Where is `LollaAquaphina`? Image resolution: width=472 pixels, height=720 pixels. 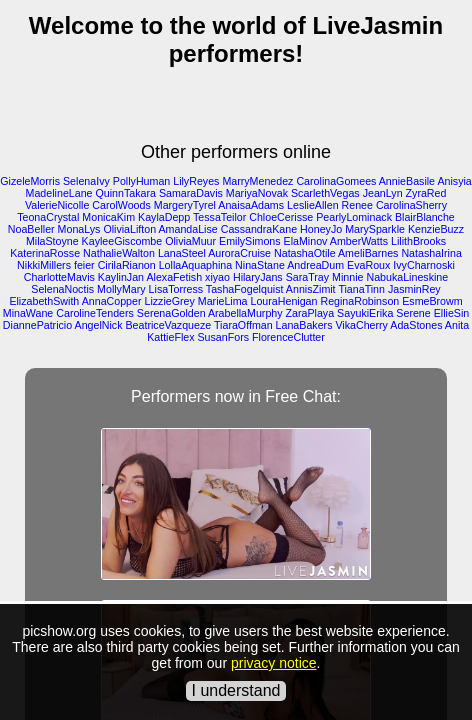 LollaAquaphina is located at coordinates (195, 265).